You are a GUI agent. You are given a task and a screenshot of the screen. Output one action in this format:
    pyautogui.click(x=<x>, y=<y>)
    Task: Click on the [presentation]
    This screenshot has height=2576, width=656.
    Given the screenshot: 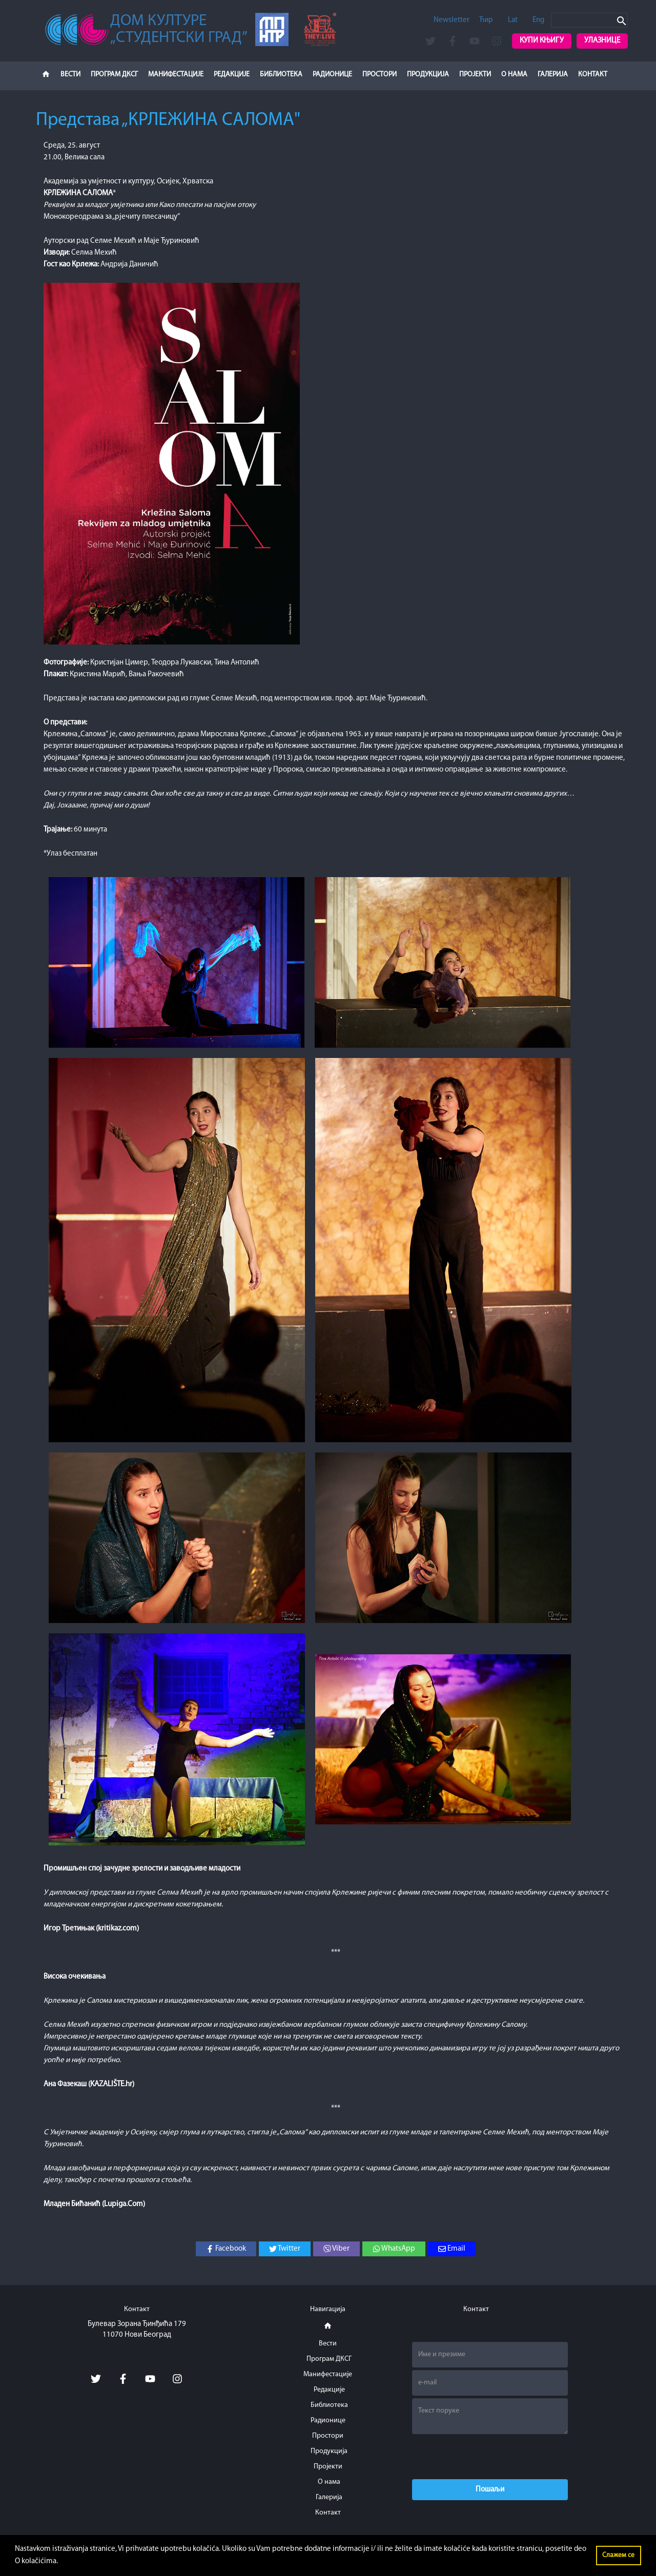 What is the action you would take?
    pyautogui.click(x=490, y=2457)
    